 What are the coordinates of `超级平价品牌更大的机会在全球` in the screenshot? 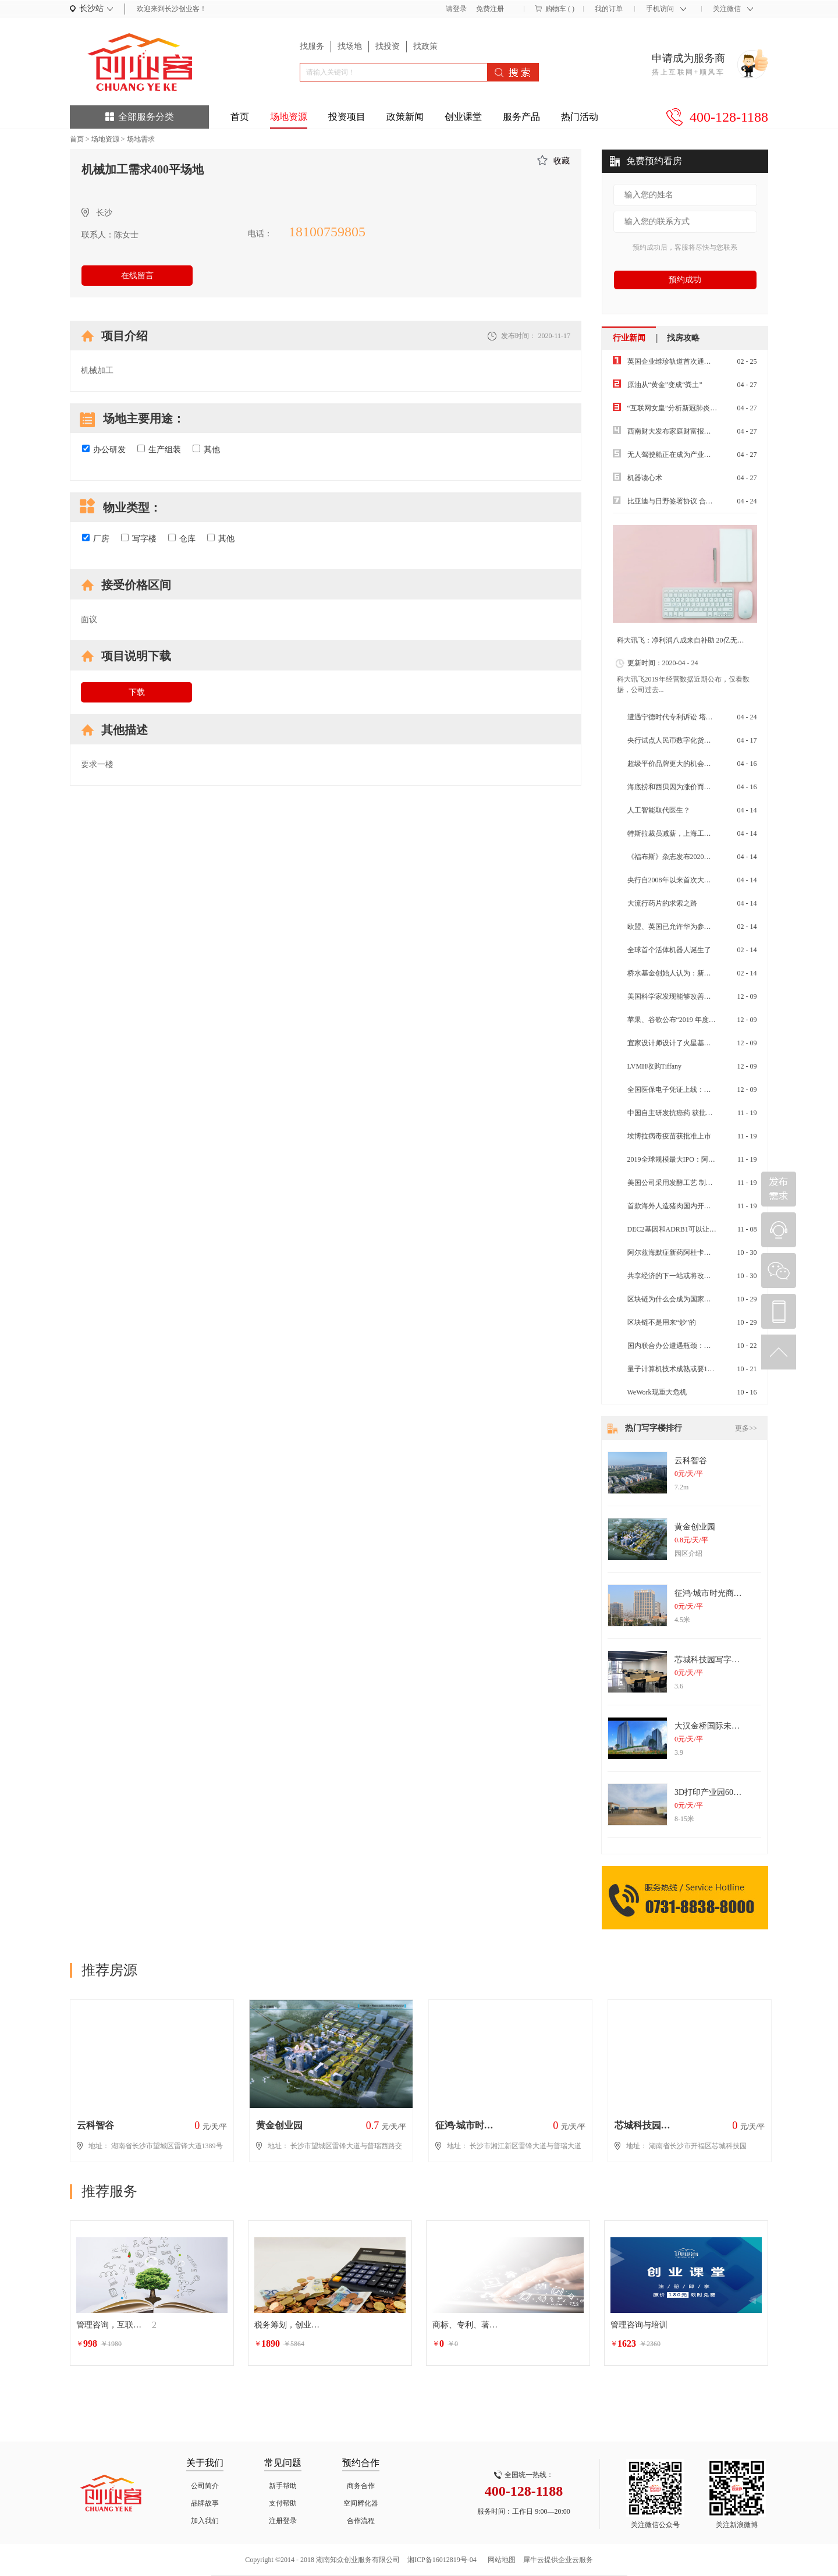 It's located at (676, 764).